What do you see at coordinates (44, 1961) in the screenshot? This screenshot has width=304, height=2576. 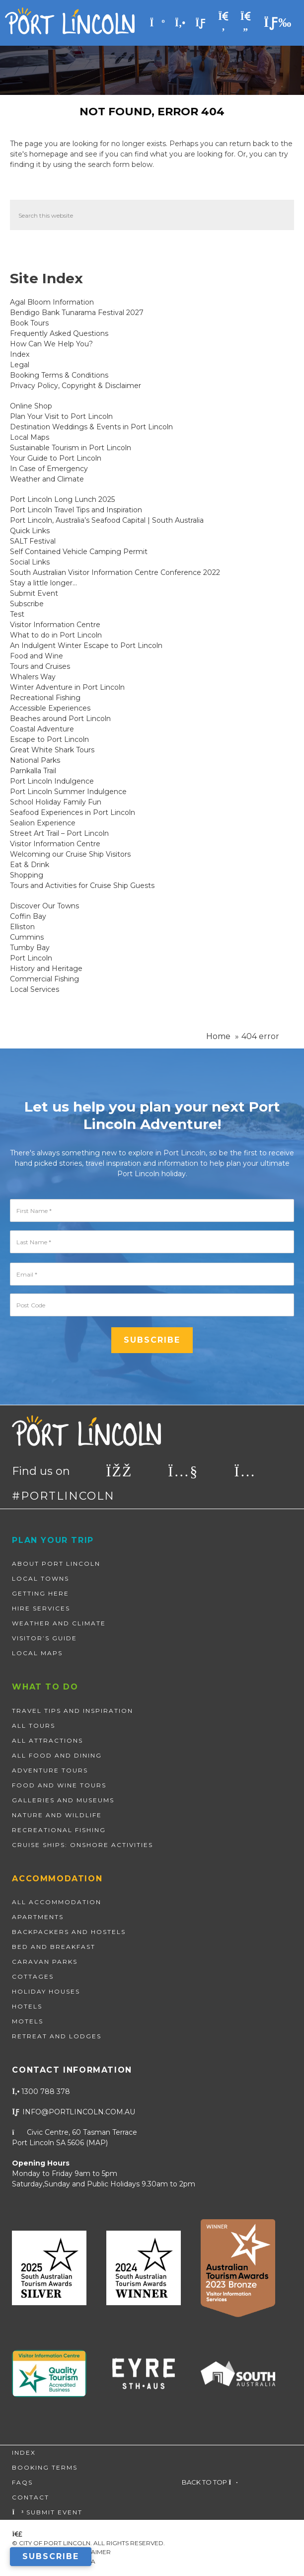 I see `Caravan Parks` at bounding box center [44, 1961].